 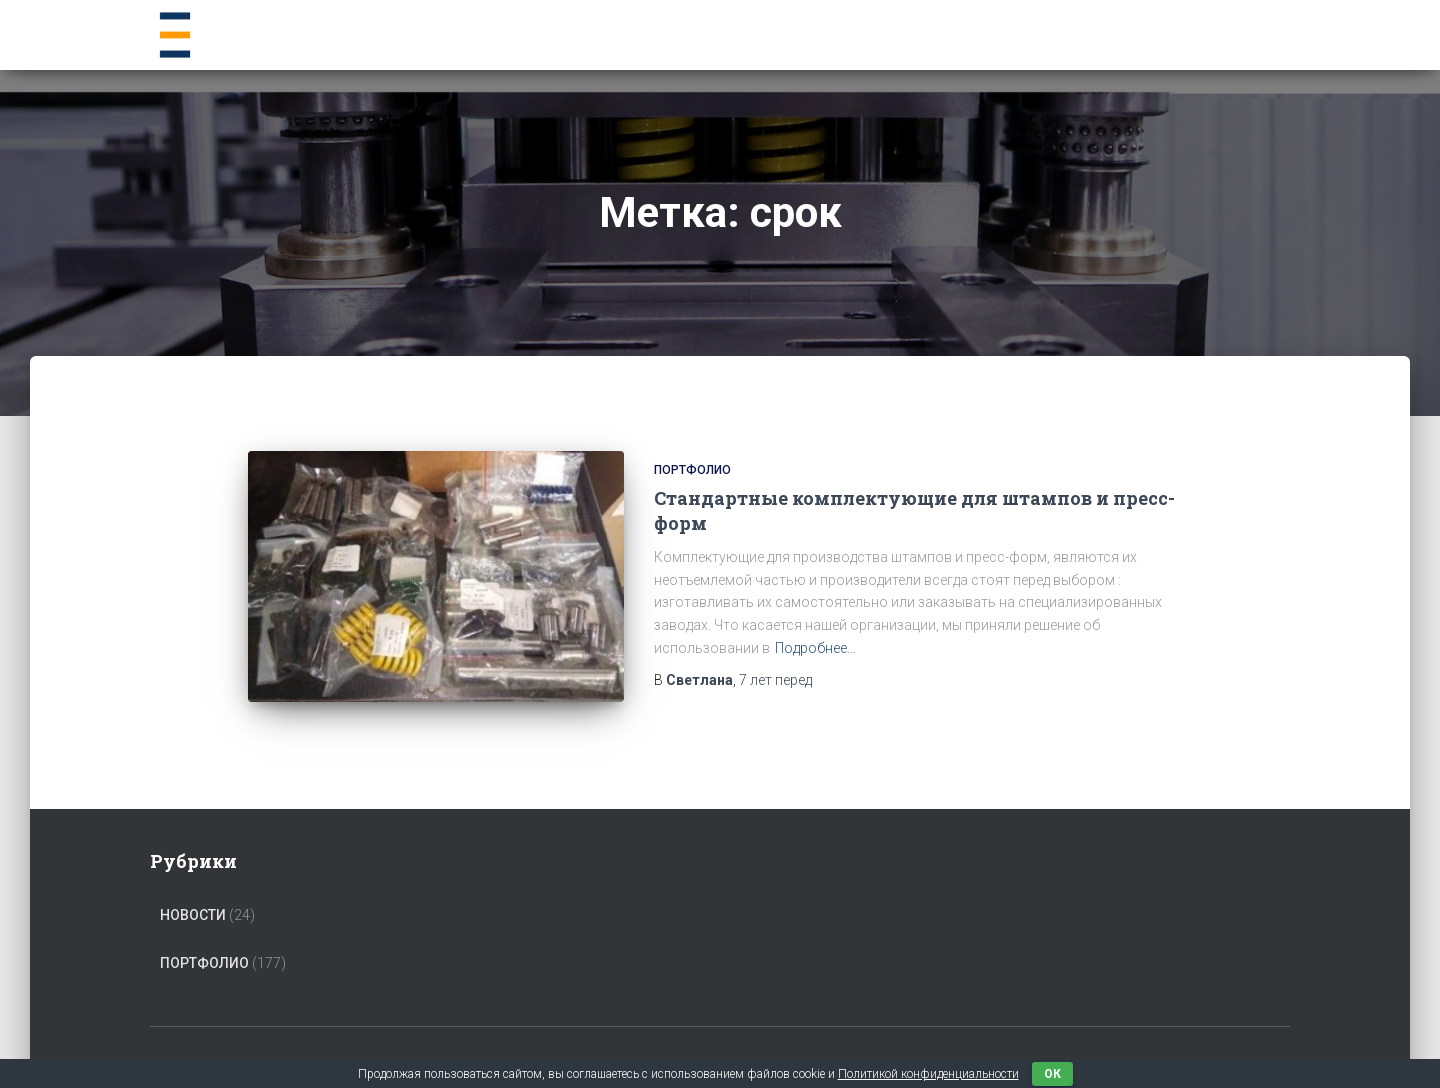 I want to click on Подробнее…, so click(x=815, y=648).